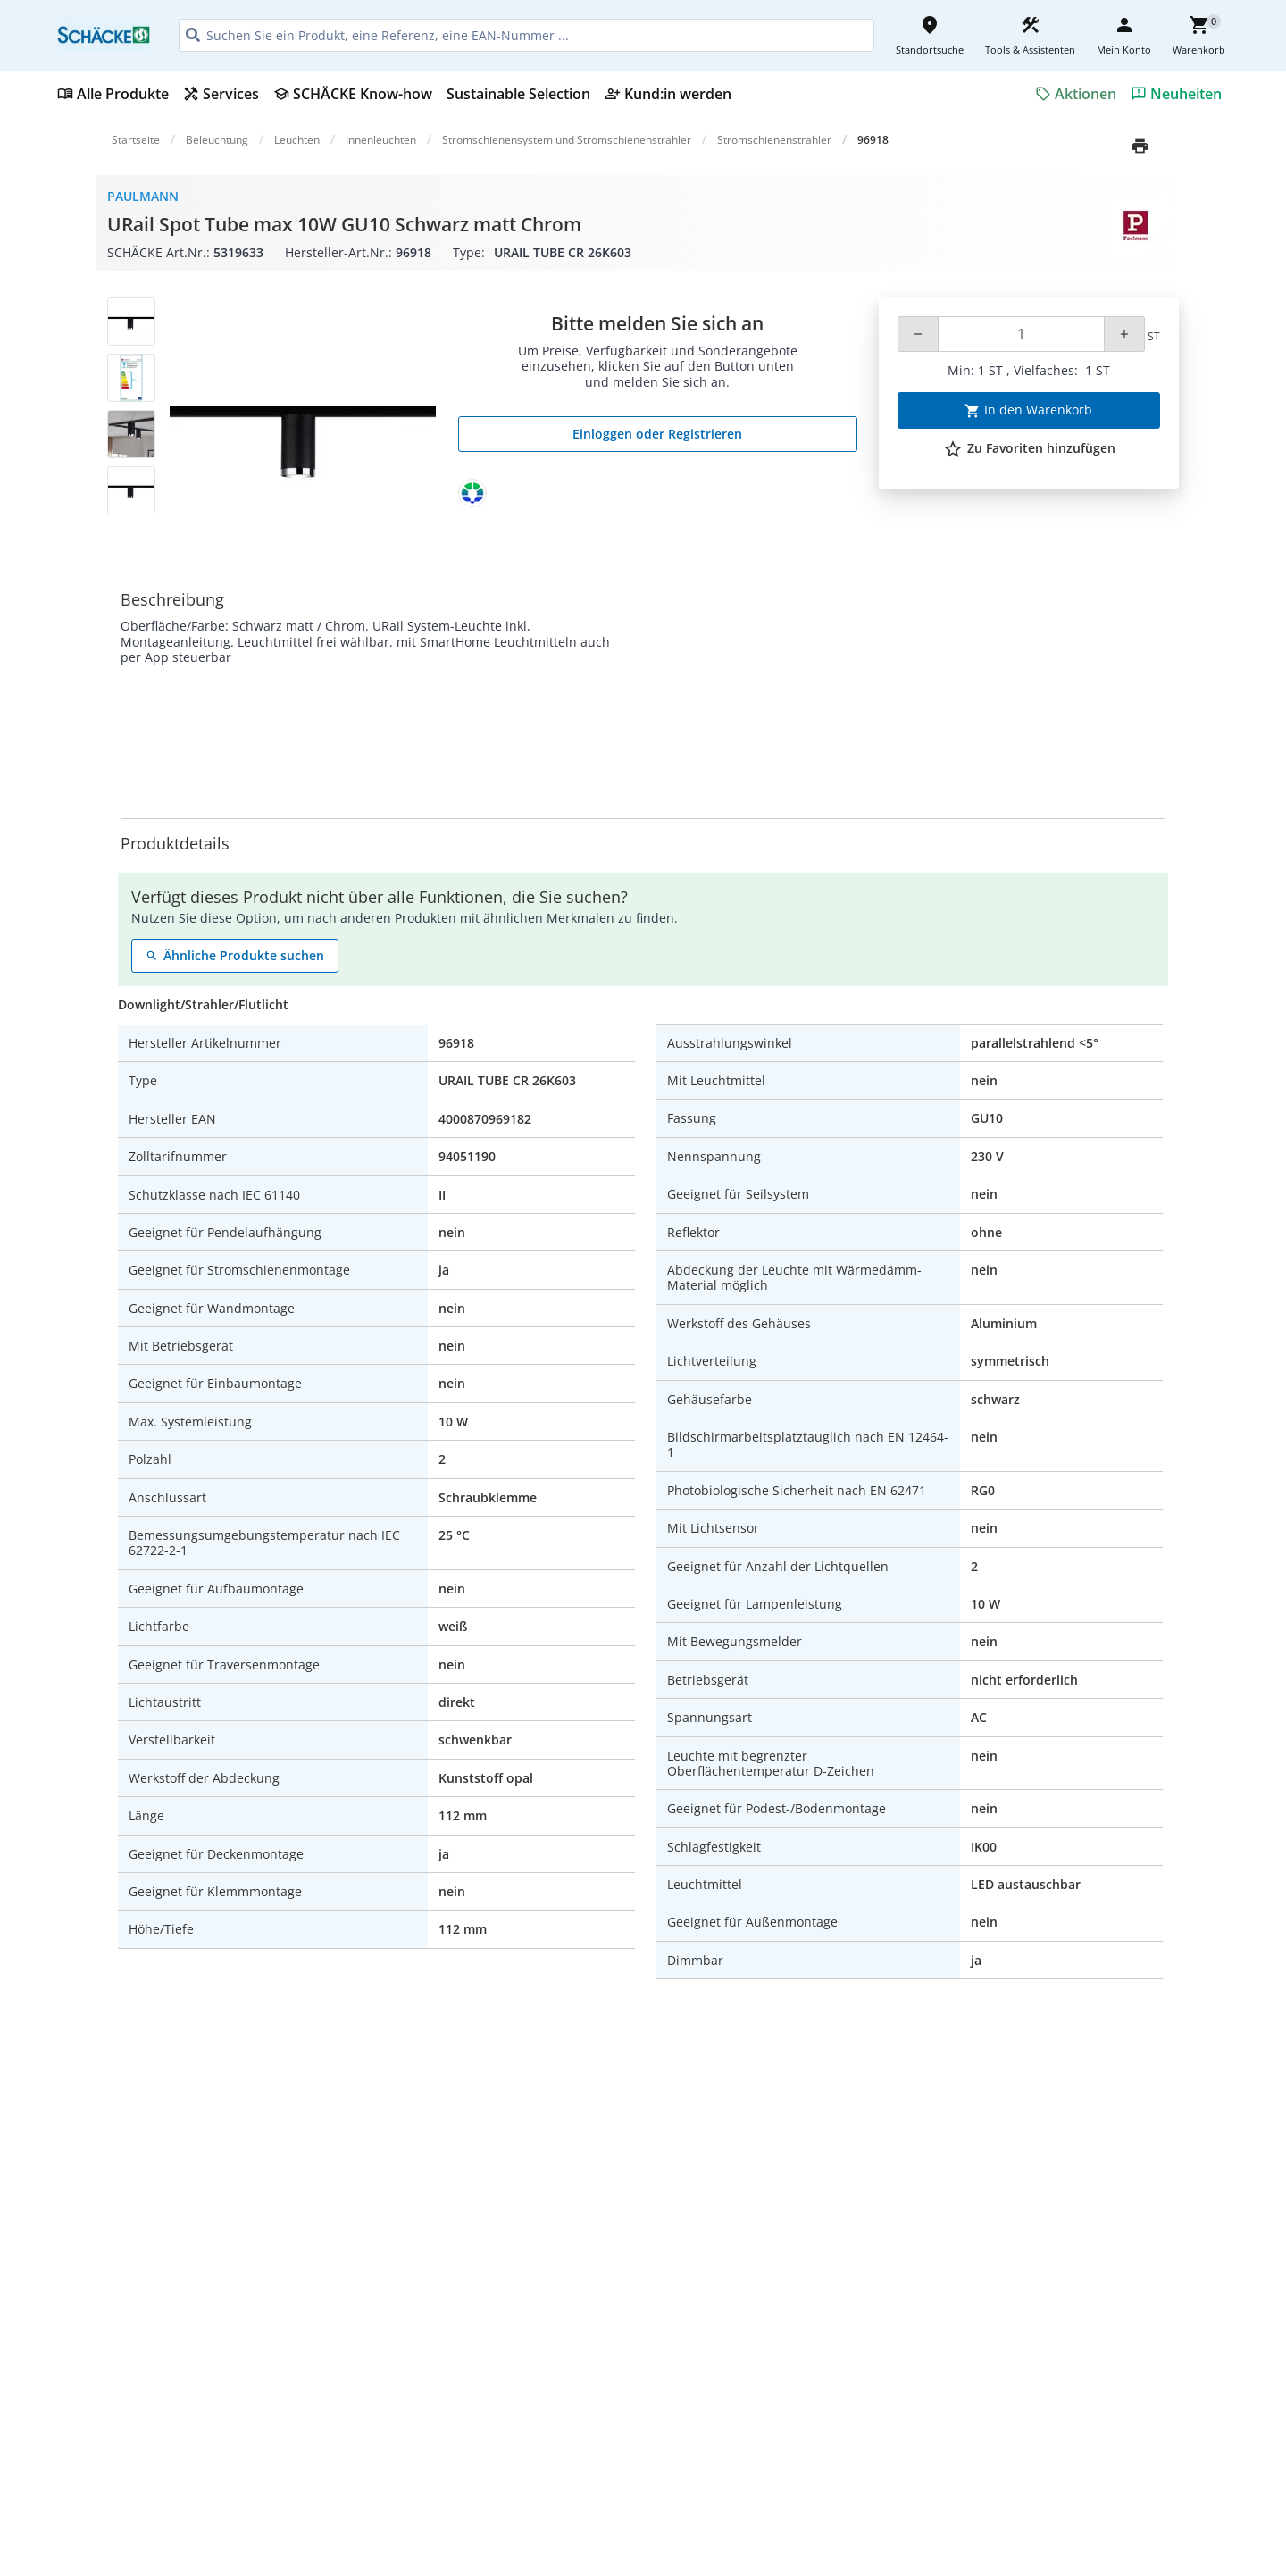 The width and height of the screenshot is (1286, 2576). I want to click on [Quantity], so click(1021, 334).